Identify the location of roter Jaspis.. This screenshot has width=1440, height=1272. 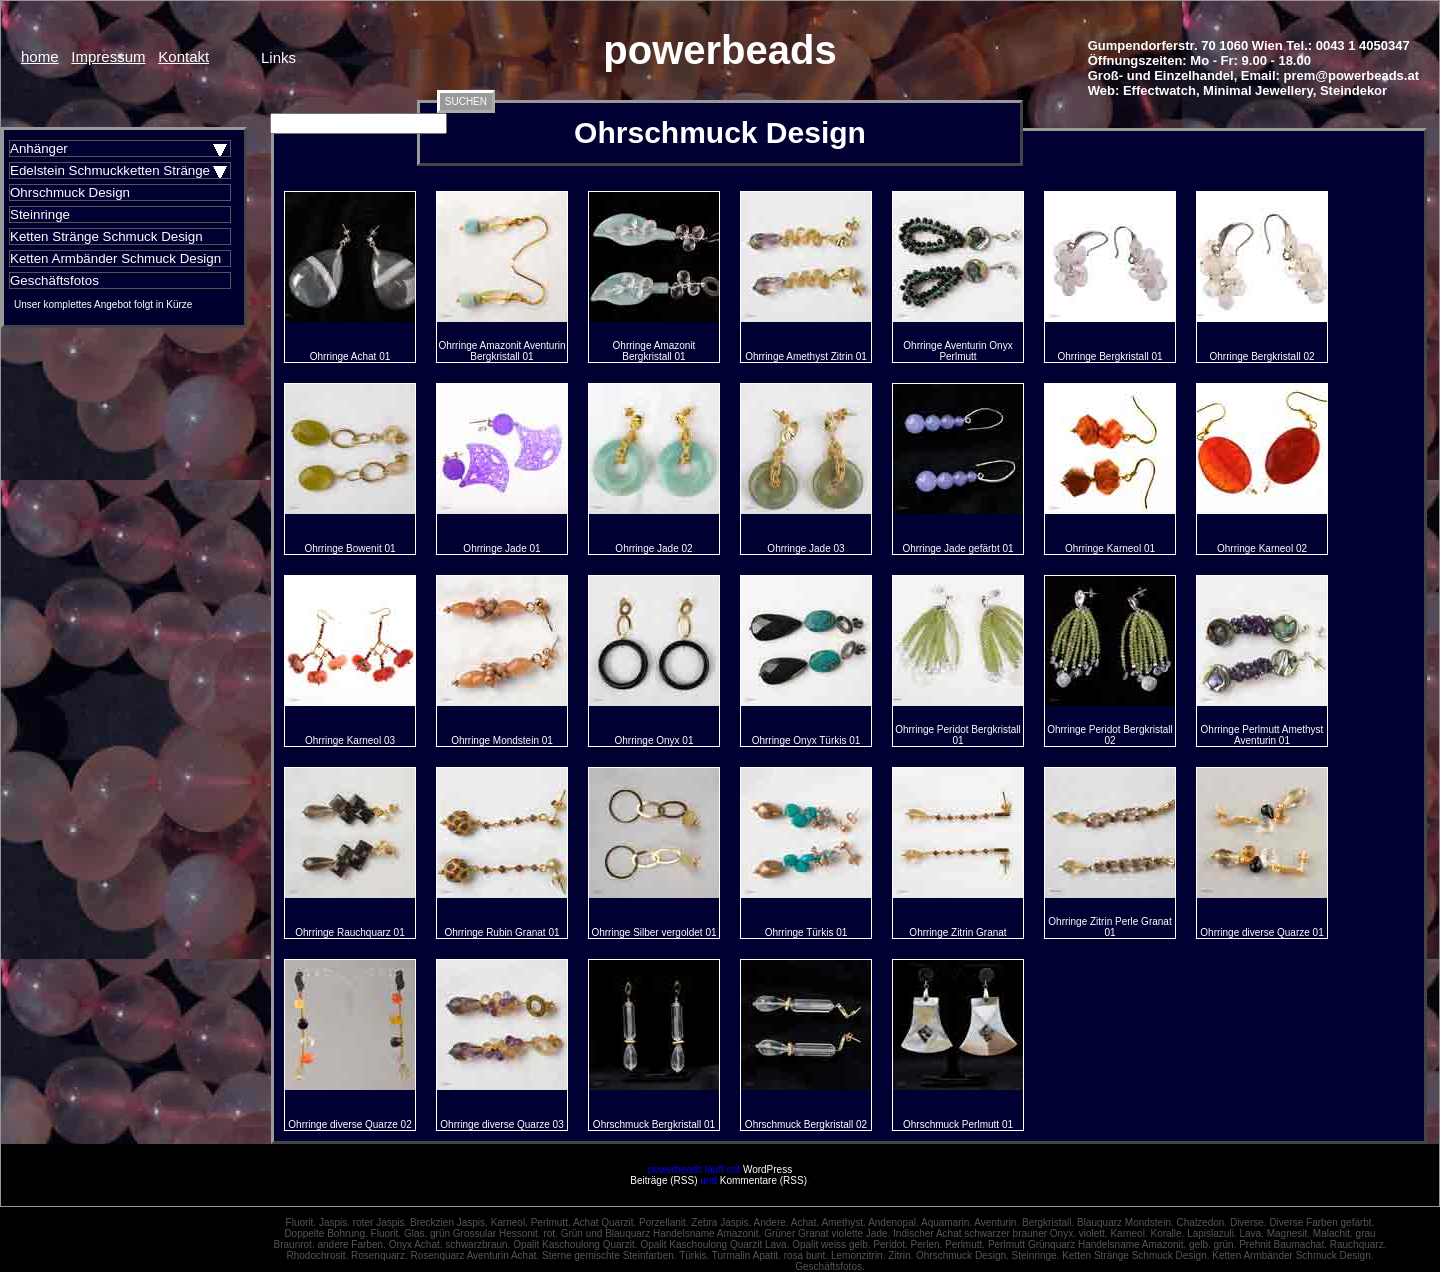
(380, 1222).